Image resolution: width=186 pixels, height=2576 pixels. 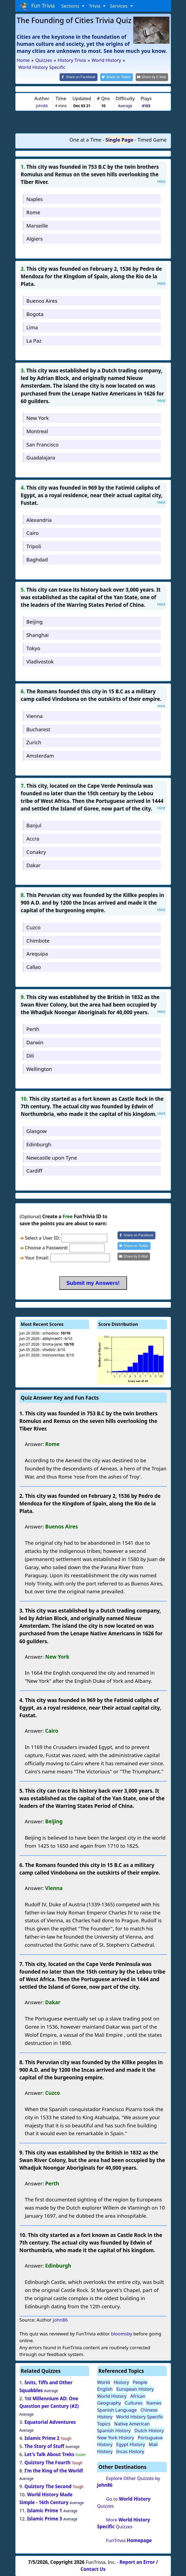 What do you see at coordinates (36, 851) in the screenshot?
I see `Conakry` at bounding box center [36, 851].